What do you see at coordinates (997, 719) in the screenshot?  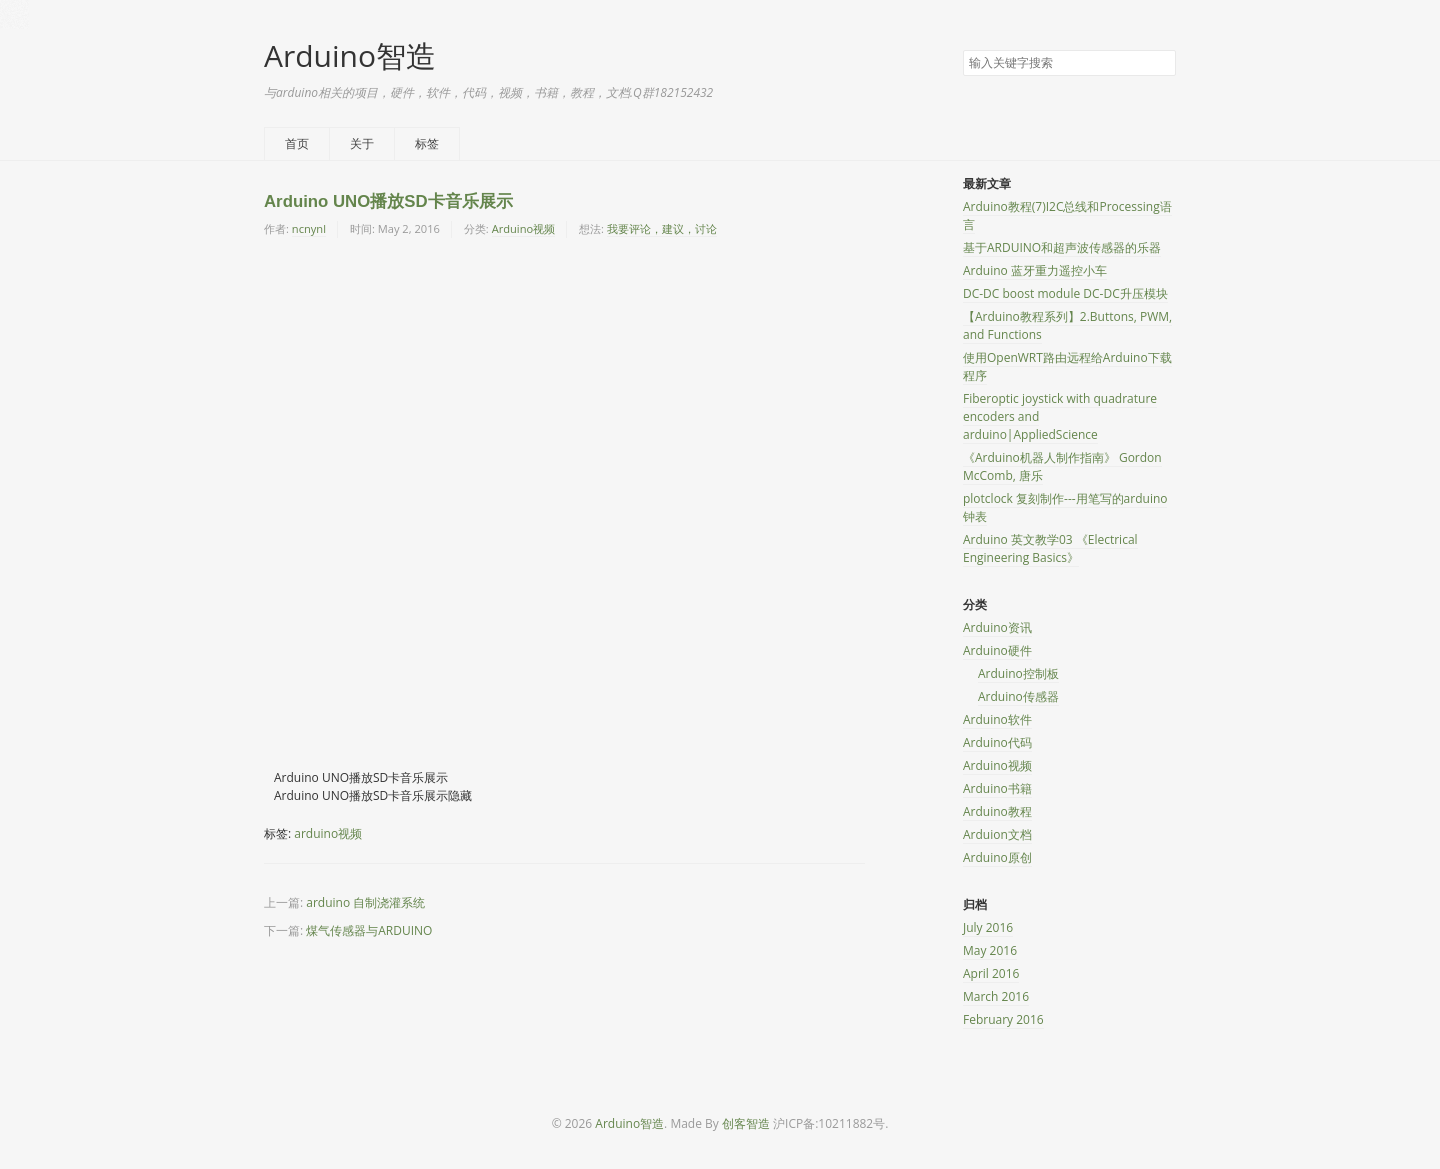 I see `Arduino软件` at bounding box center [997, 719].